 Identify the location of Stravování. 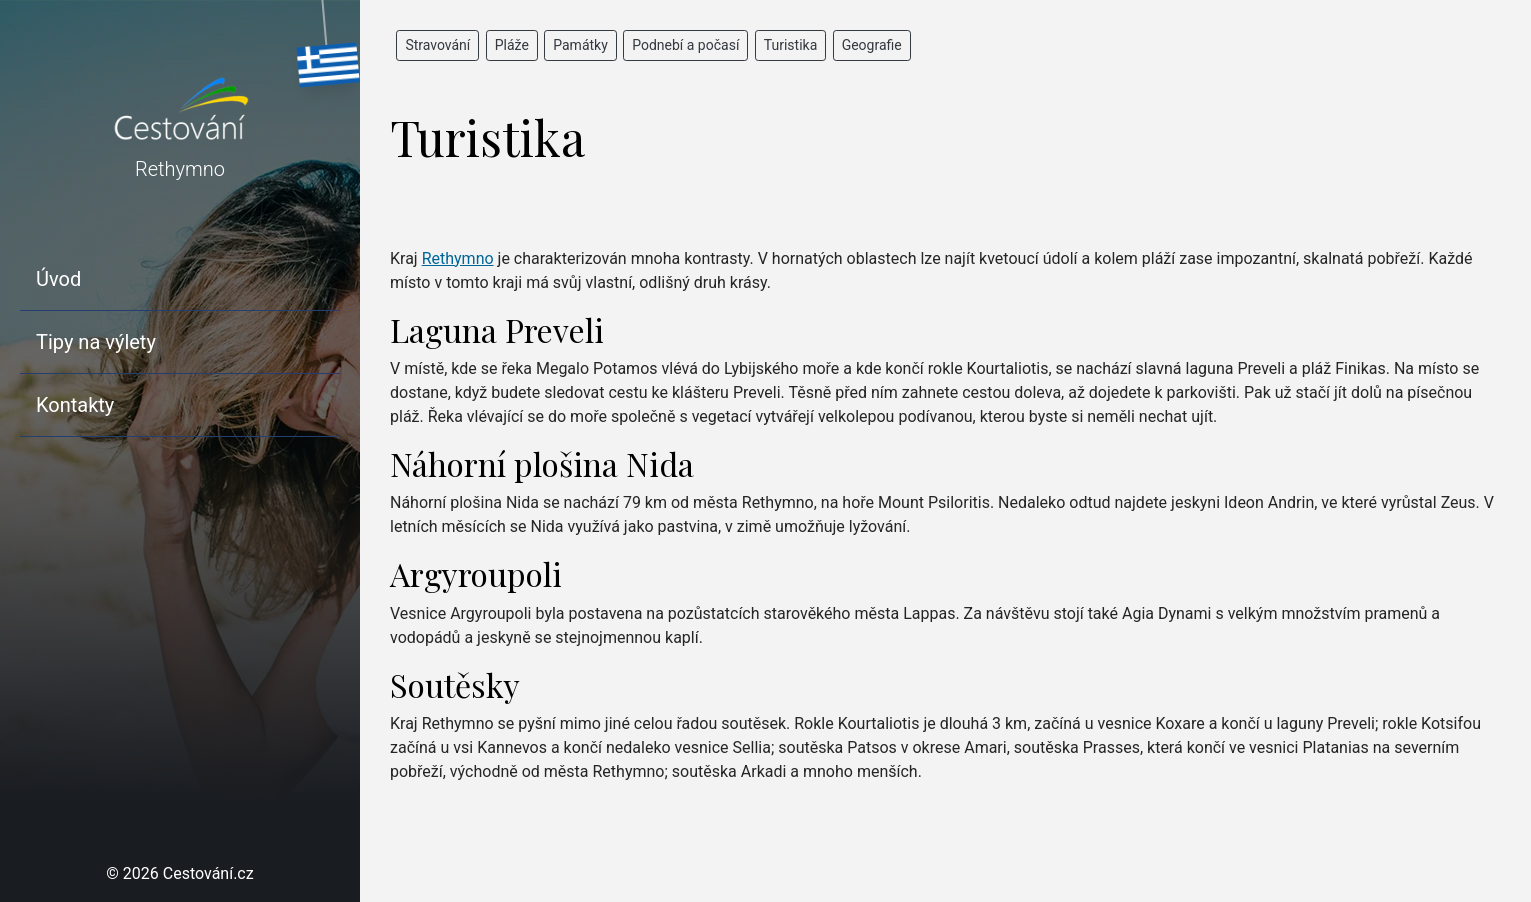
(437, 45).